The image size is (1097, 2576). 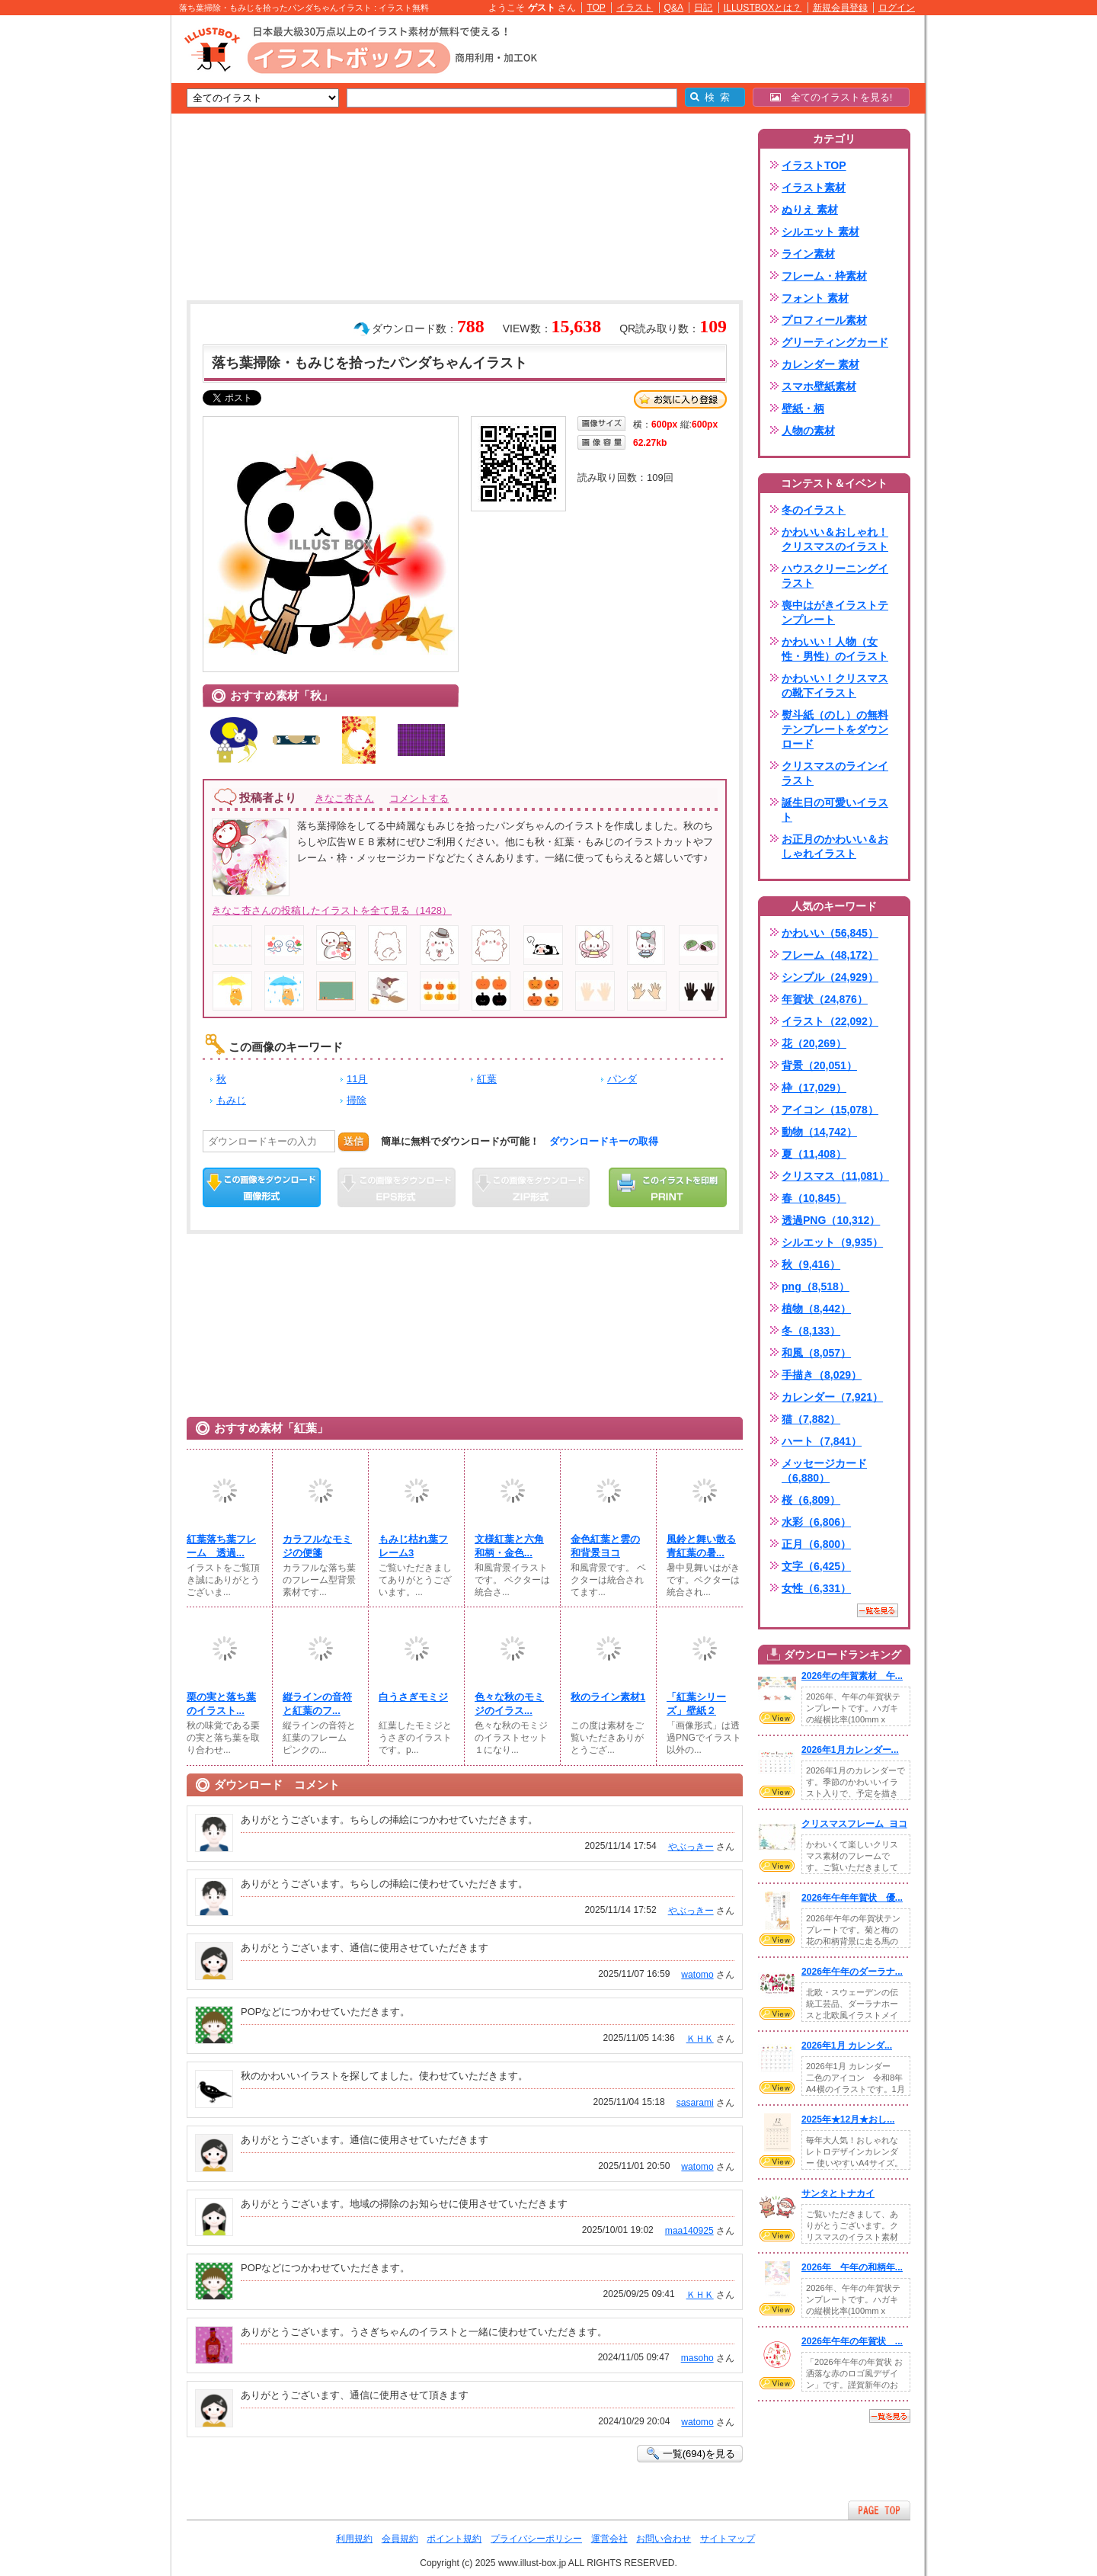 What do you see at coordinates (700, 2038) in the screenshot?
I see `ＫＨＫ` at bounding box center [700, 2038].